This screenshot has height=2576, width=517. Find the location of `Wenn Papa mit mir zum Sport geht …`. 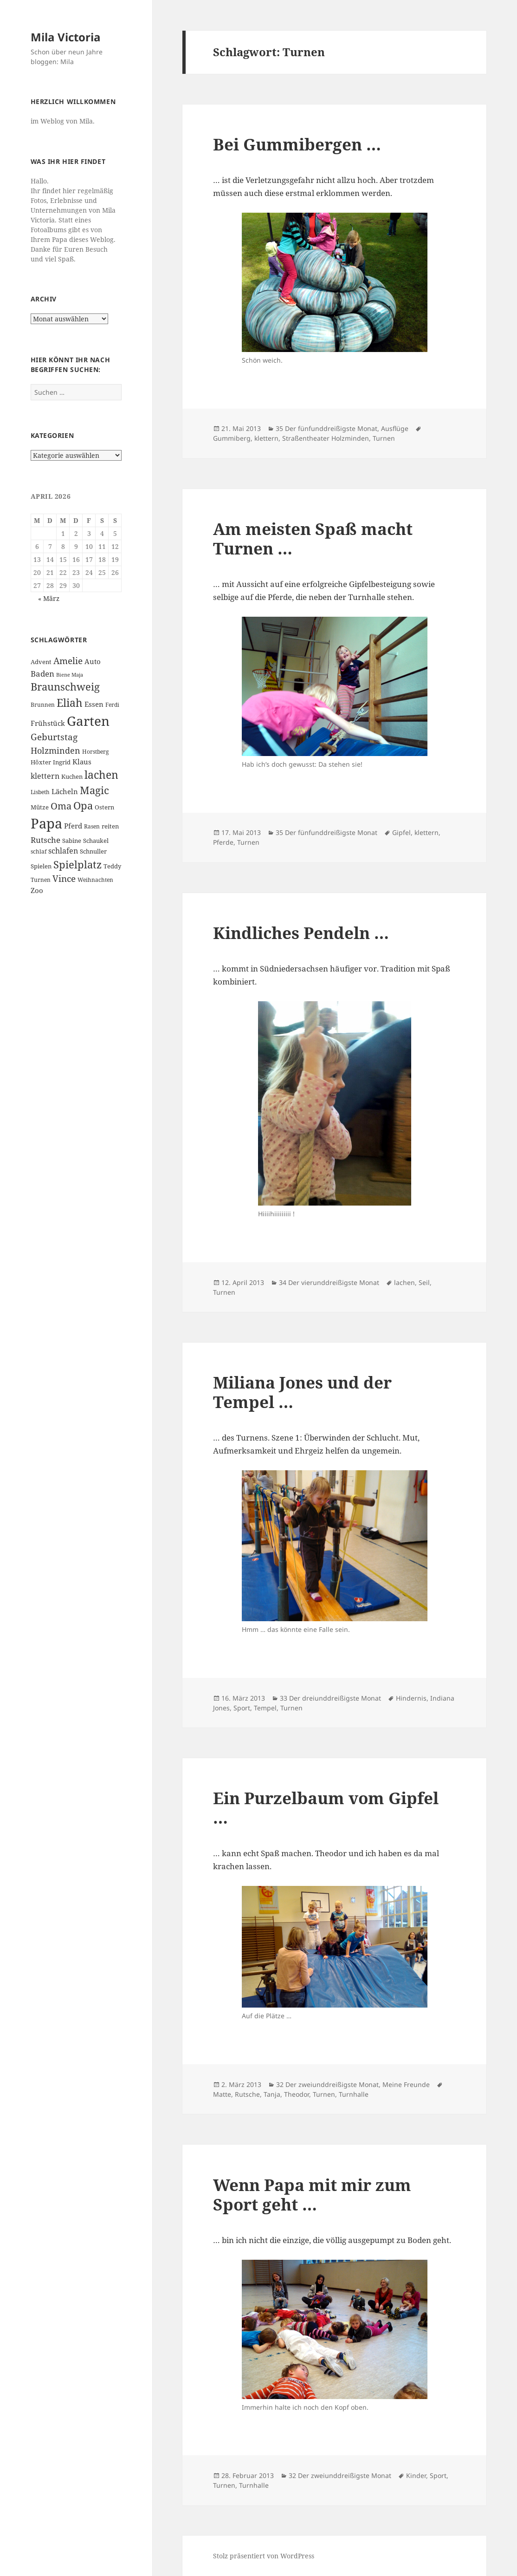

Wenn Papa mit mir zum Sport geht … is located at coordinates (312, 2194).